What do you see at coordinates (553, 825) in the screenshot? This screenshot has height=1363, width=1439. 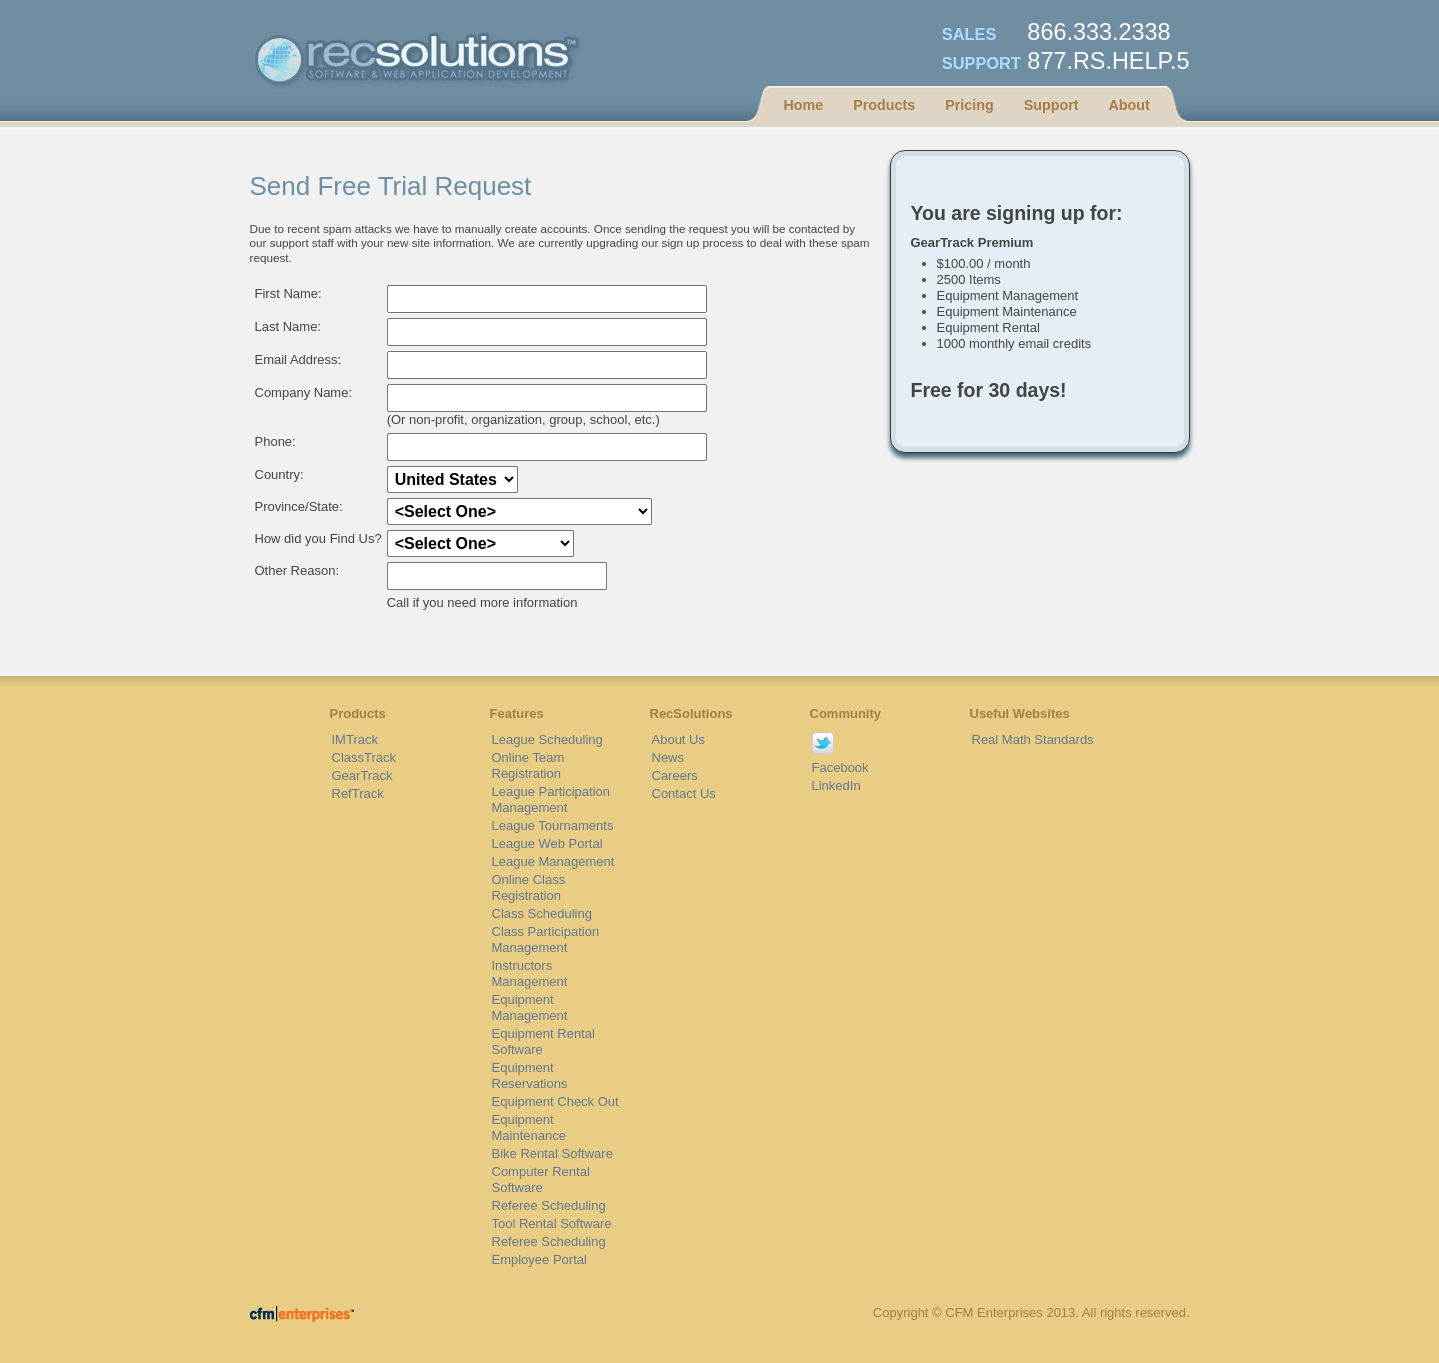 I see `League Tournaments` at bounding box center [553, 825].